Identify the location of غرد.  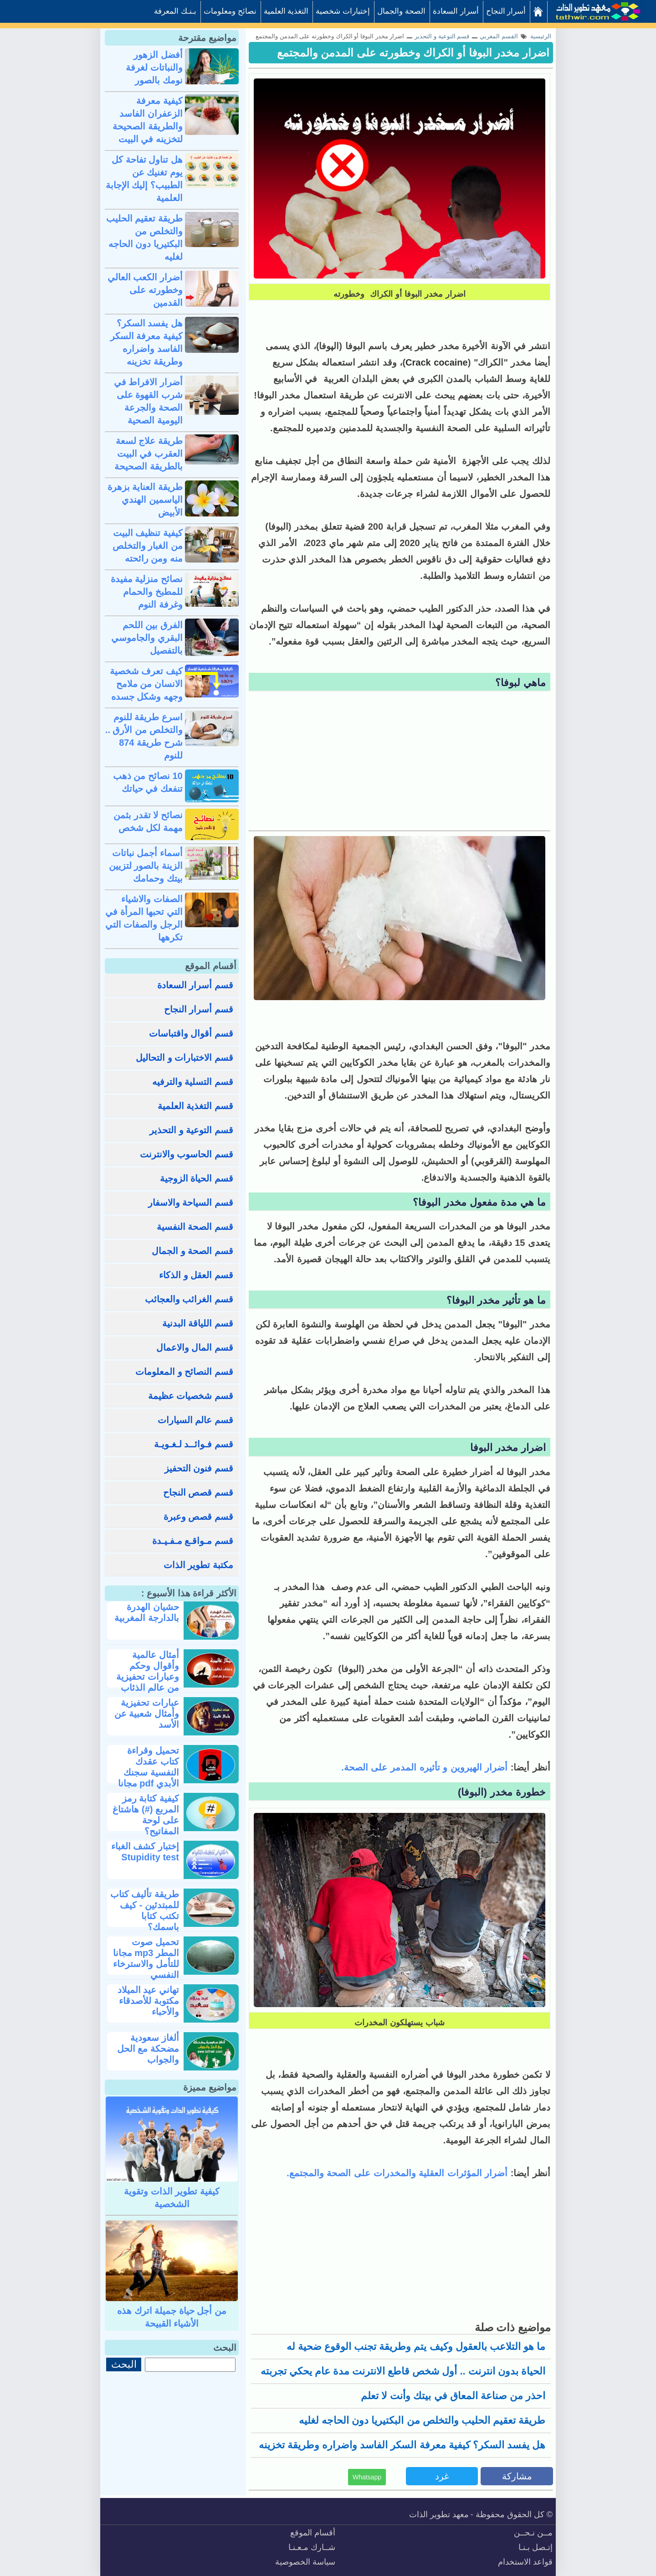
(442, 2476).